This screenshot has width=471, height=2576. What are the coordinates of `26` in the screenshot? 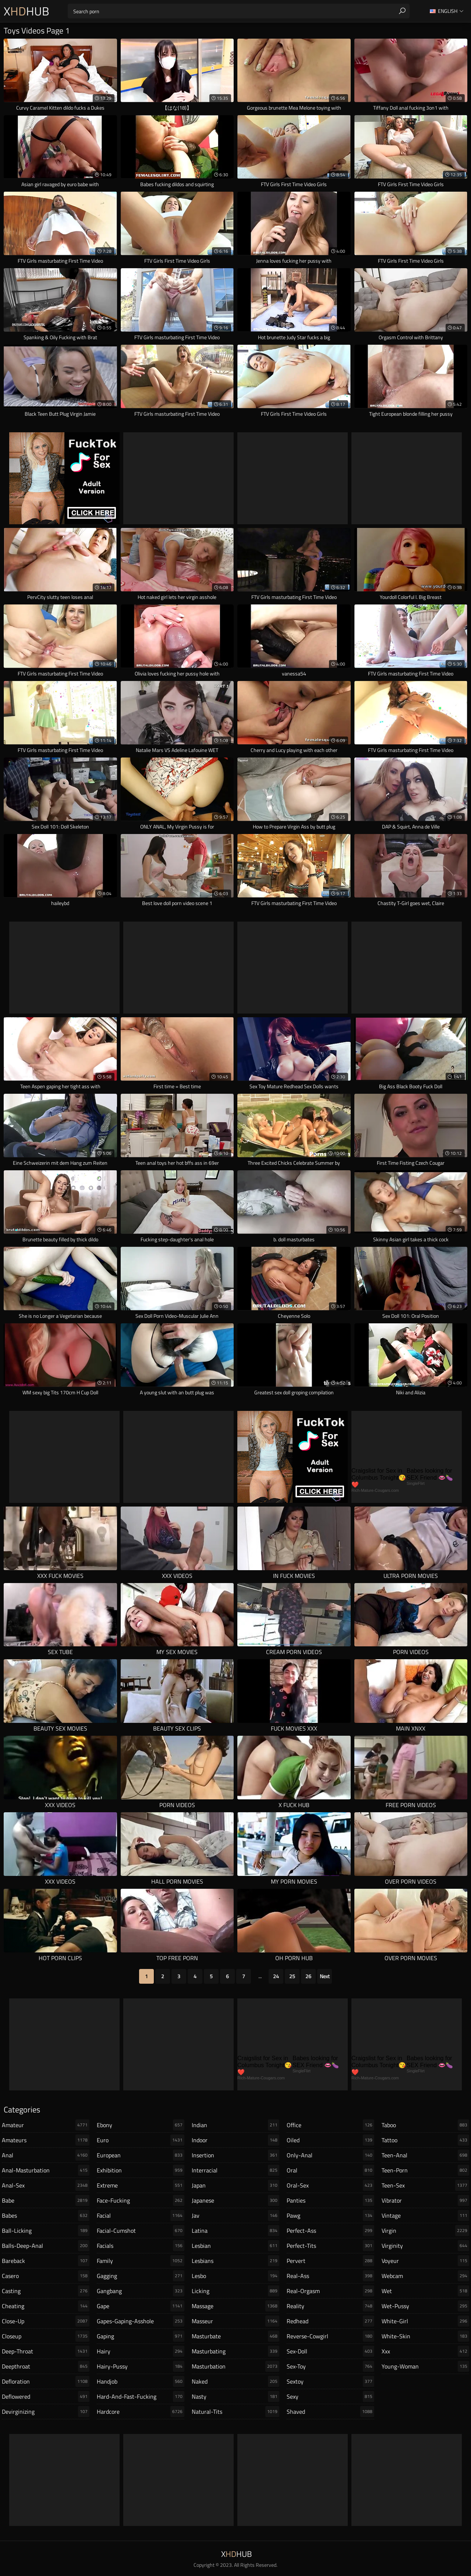 It's located at (308, 1976).